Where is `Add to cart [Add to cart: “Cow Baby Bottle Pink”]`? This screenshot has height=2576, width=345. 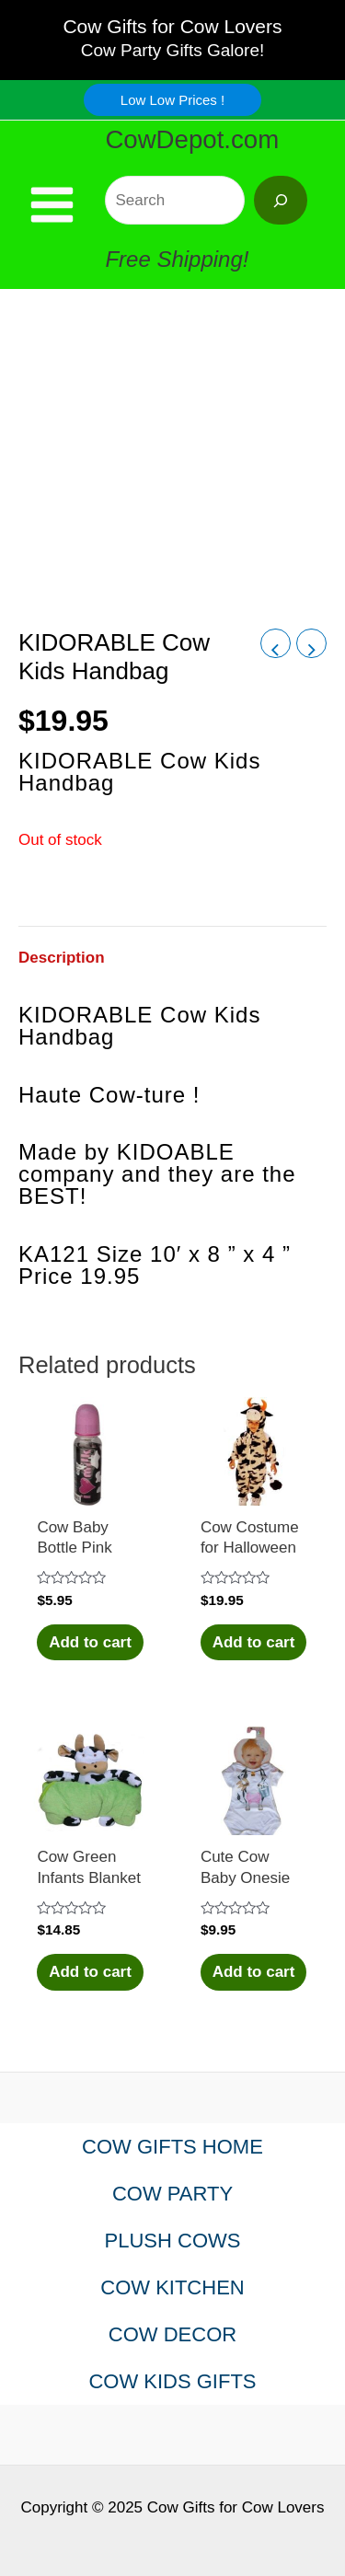 Add to cart [Add to cart: “Cow Baby Bottle Pink”] is located at coordinates (90, 1642).